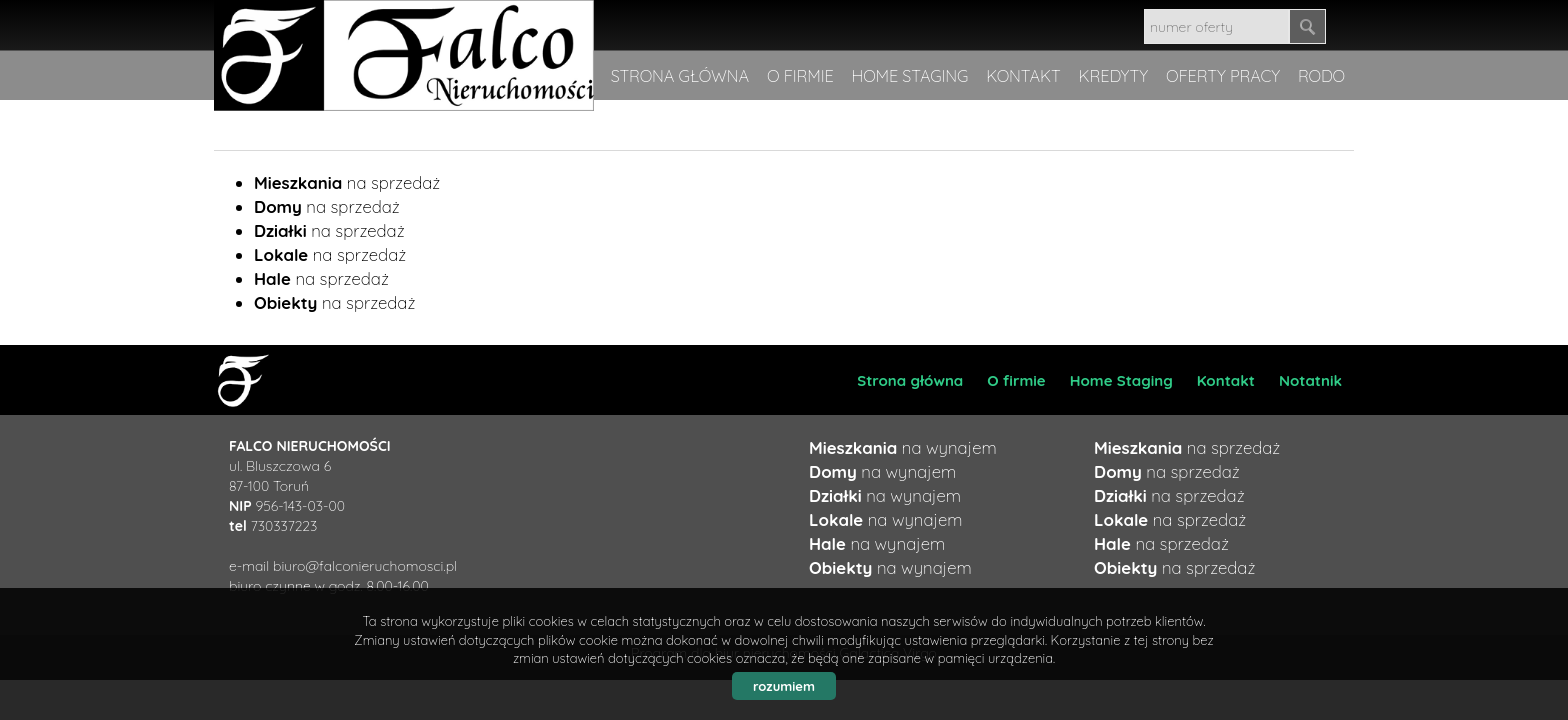  I want to click on Home Staging, so click(1121, 380).